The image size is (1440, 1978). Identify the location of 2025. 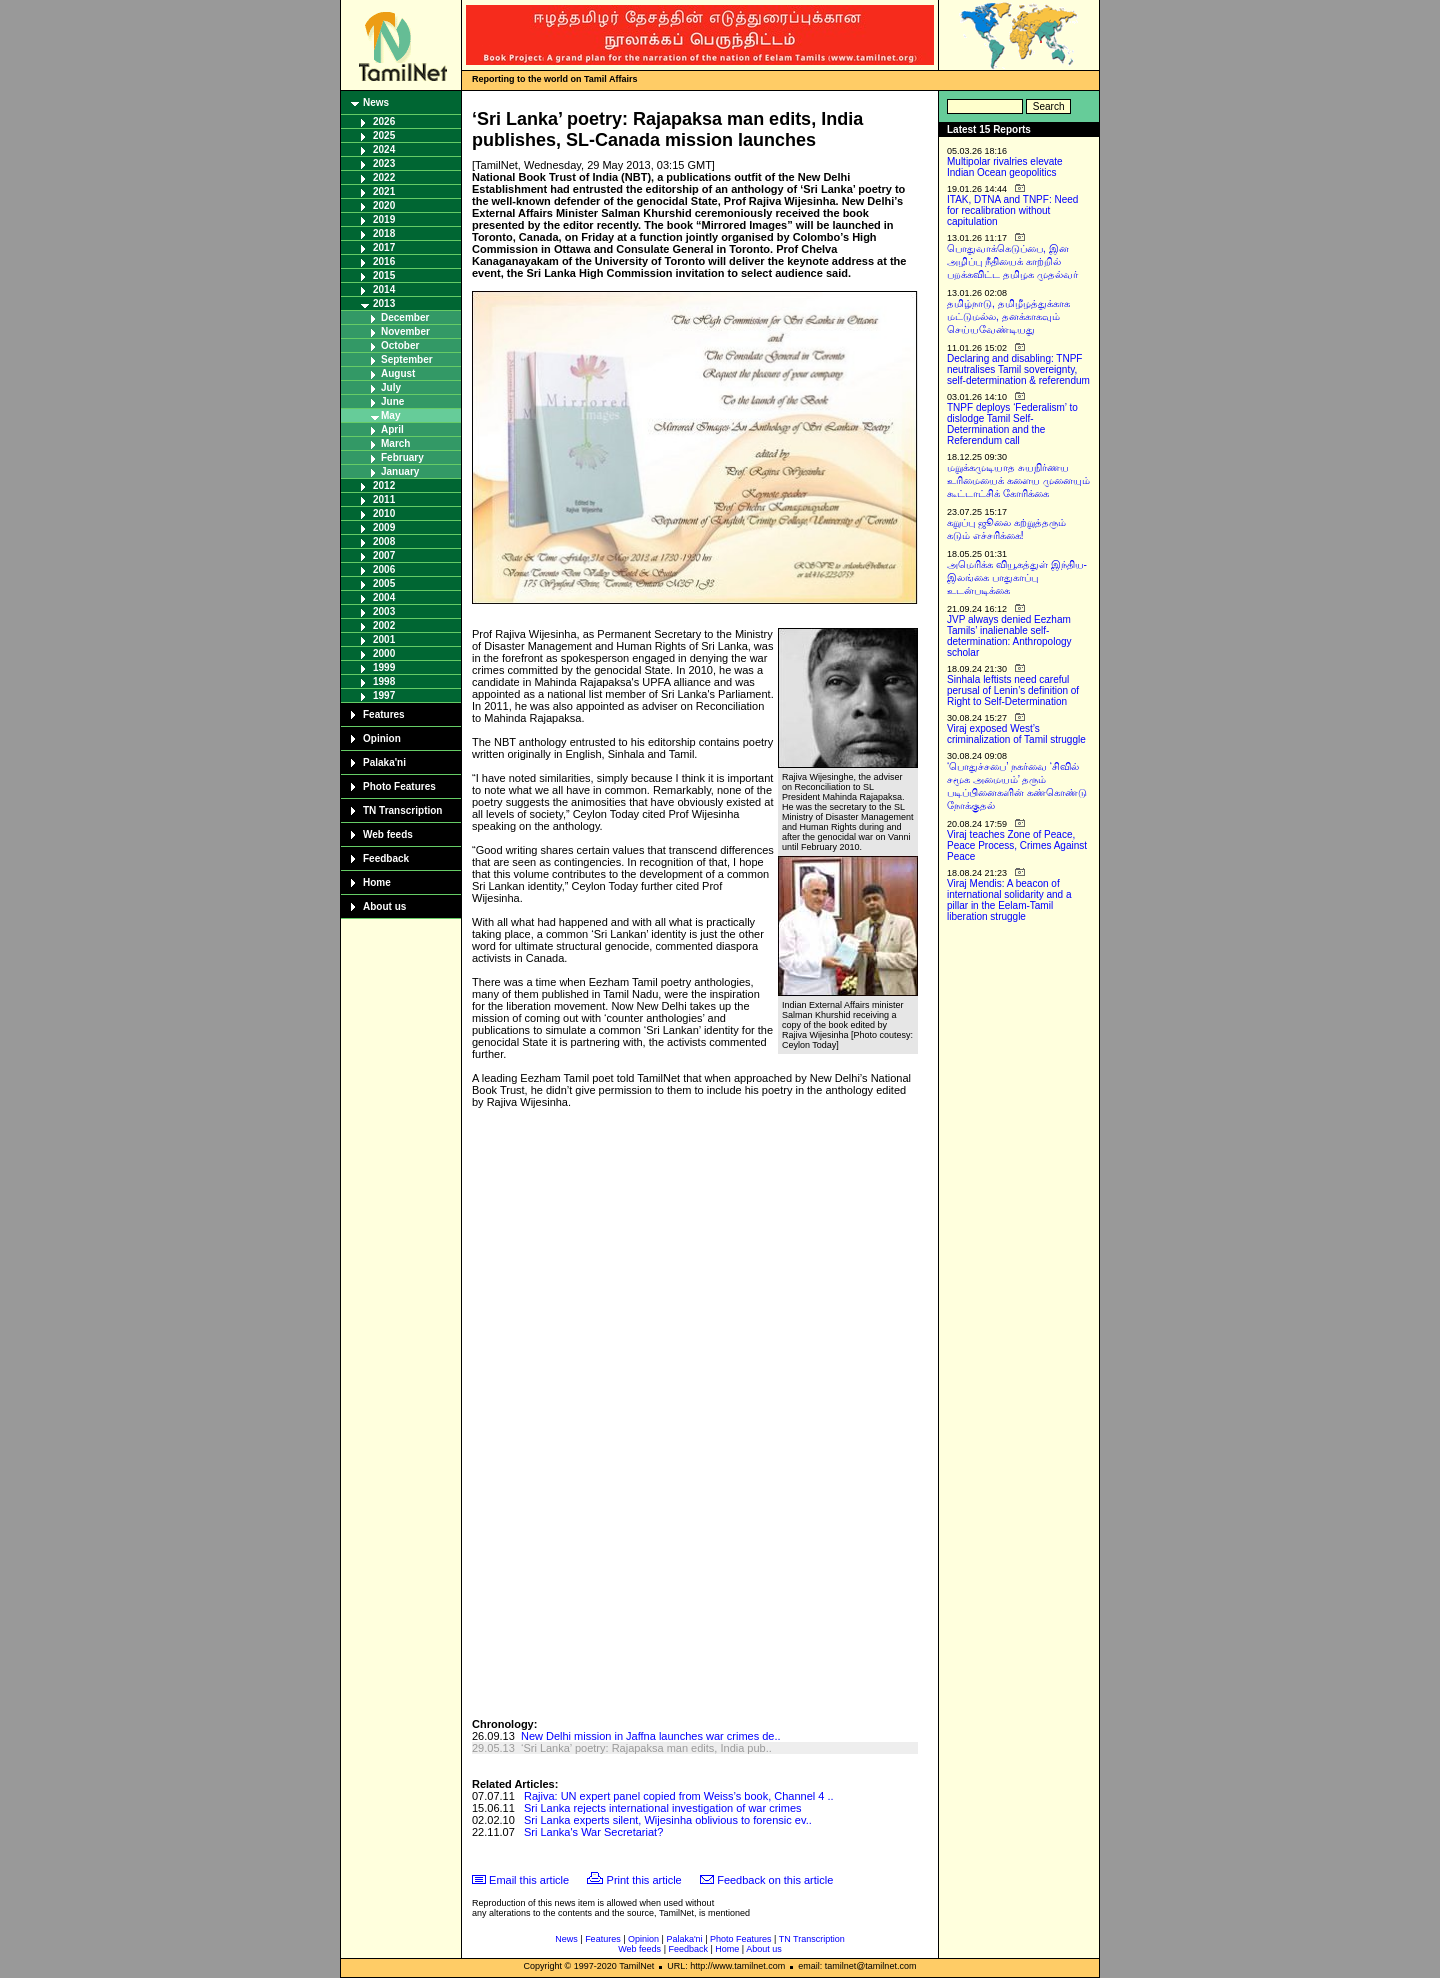
(384, 135).